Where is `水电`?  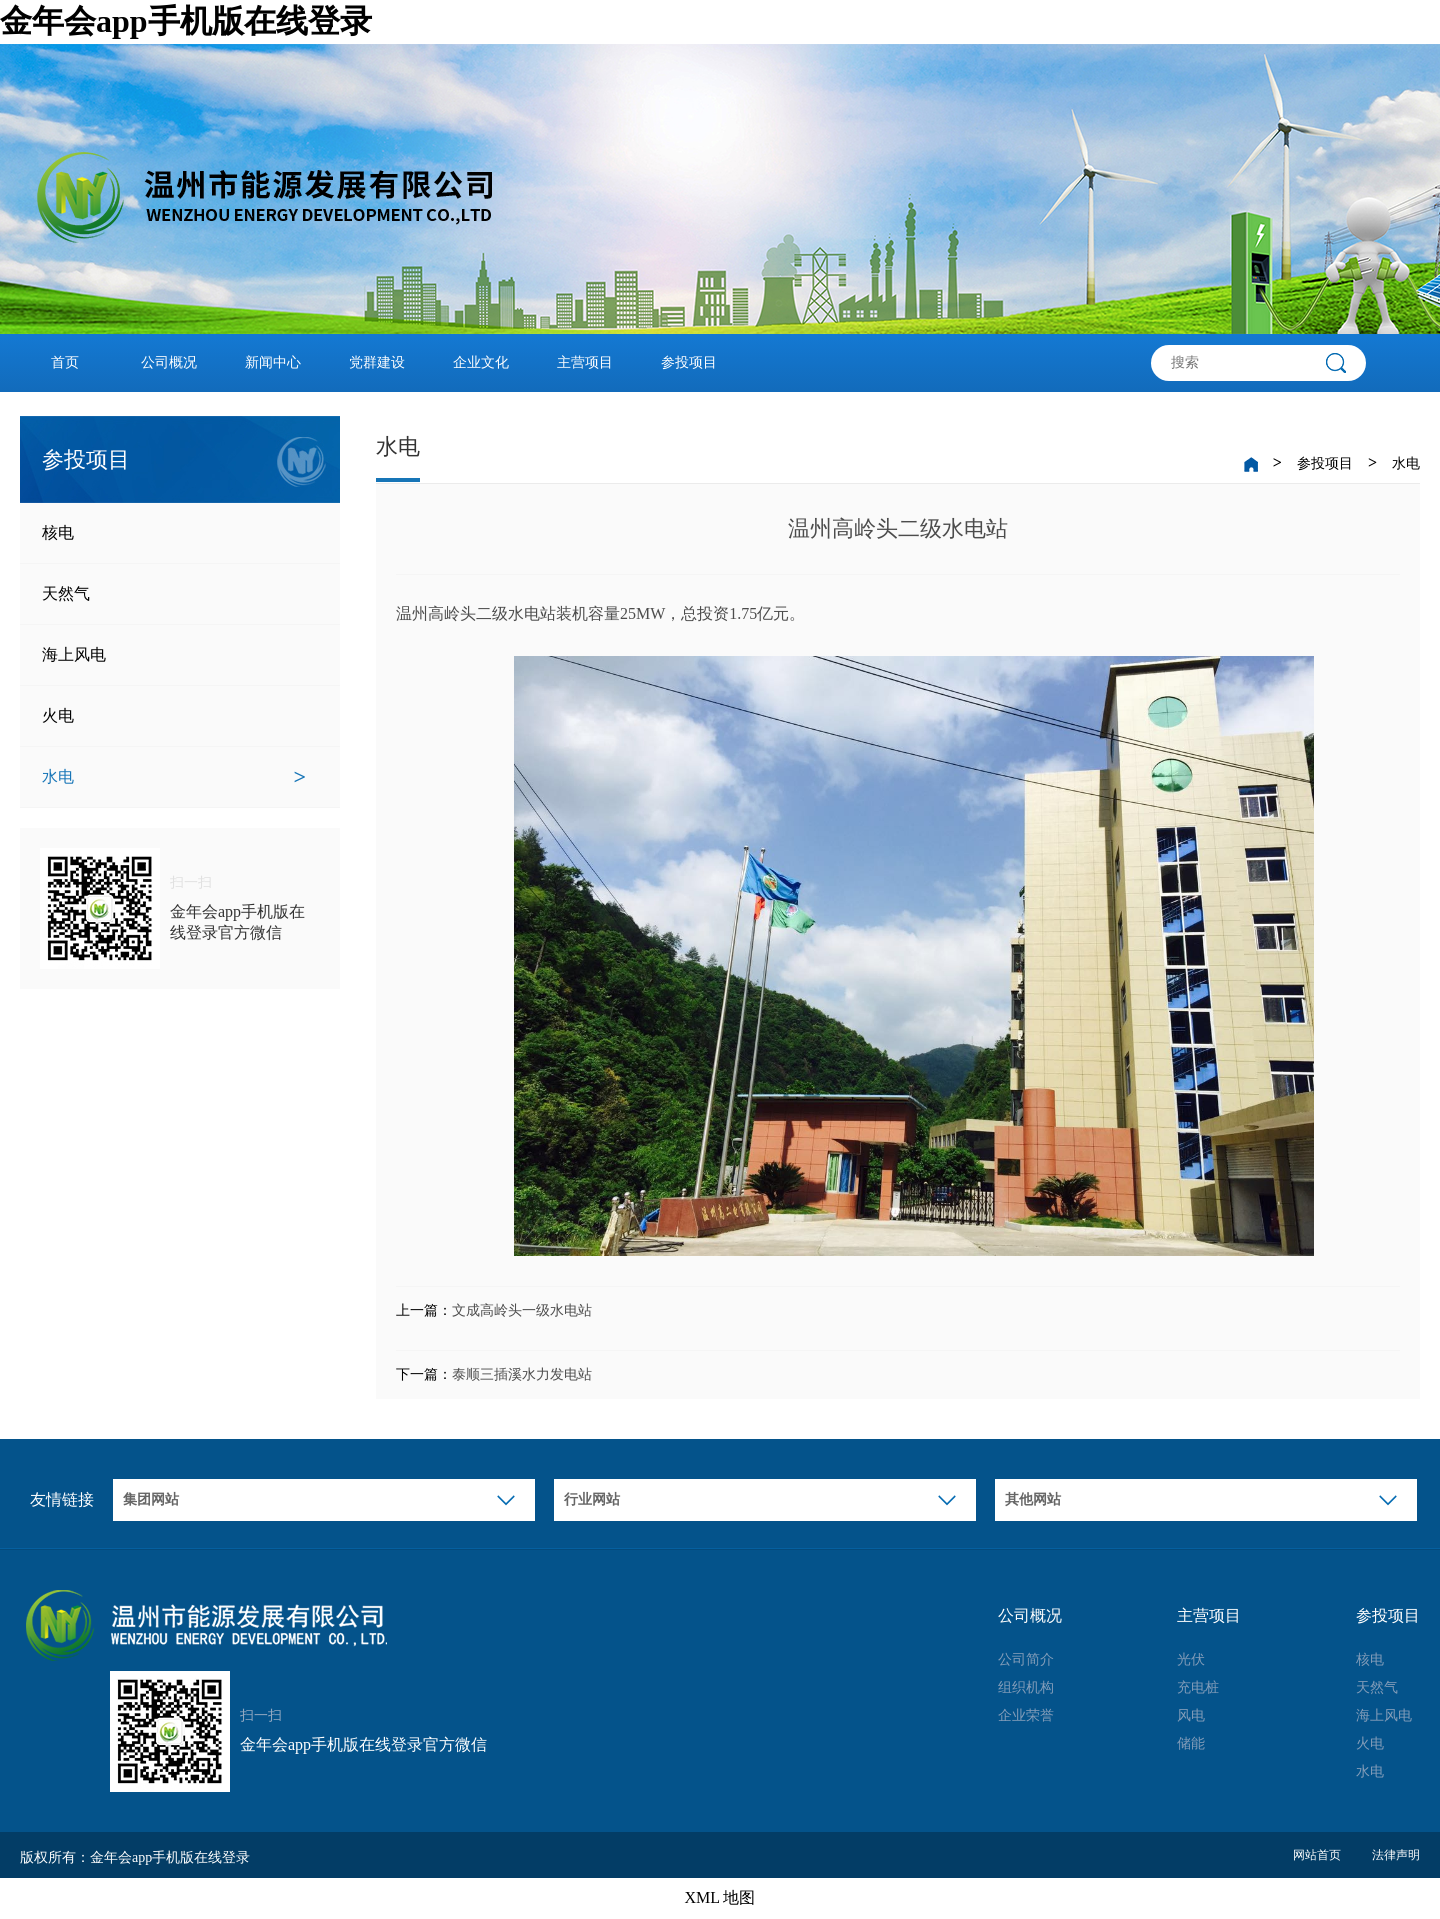 水电 is located at coordinates (174, 777).